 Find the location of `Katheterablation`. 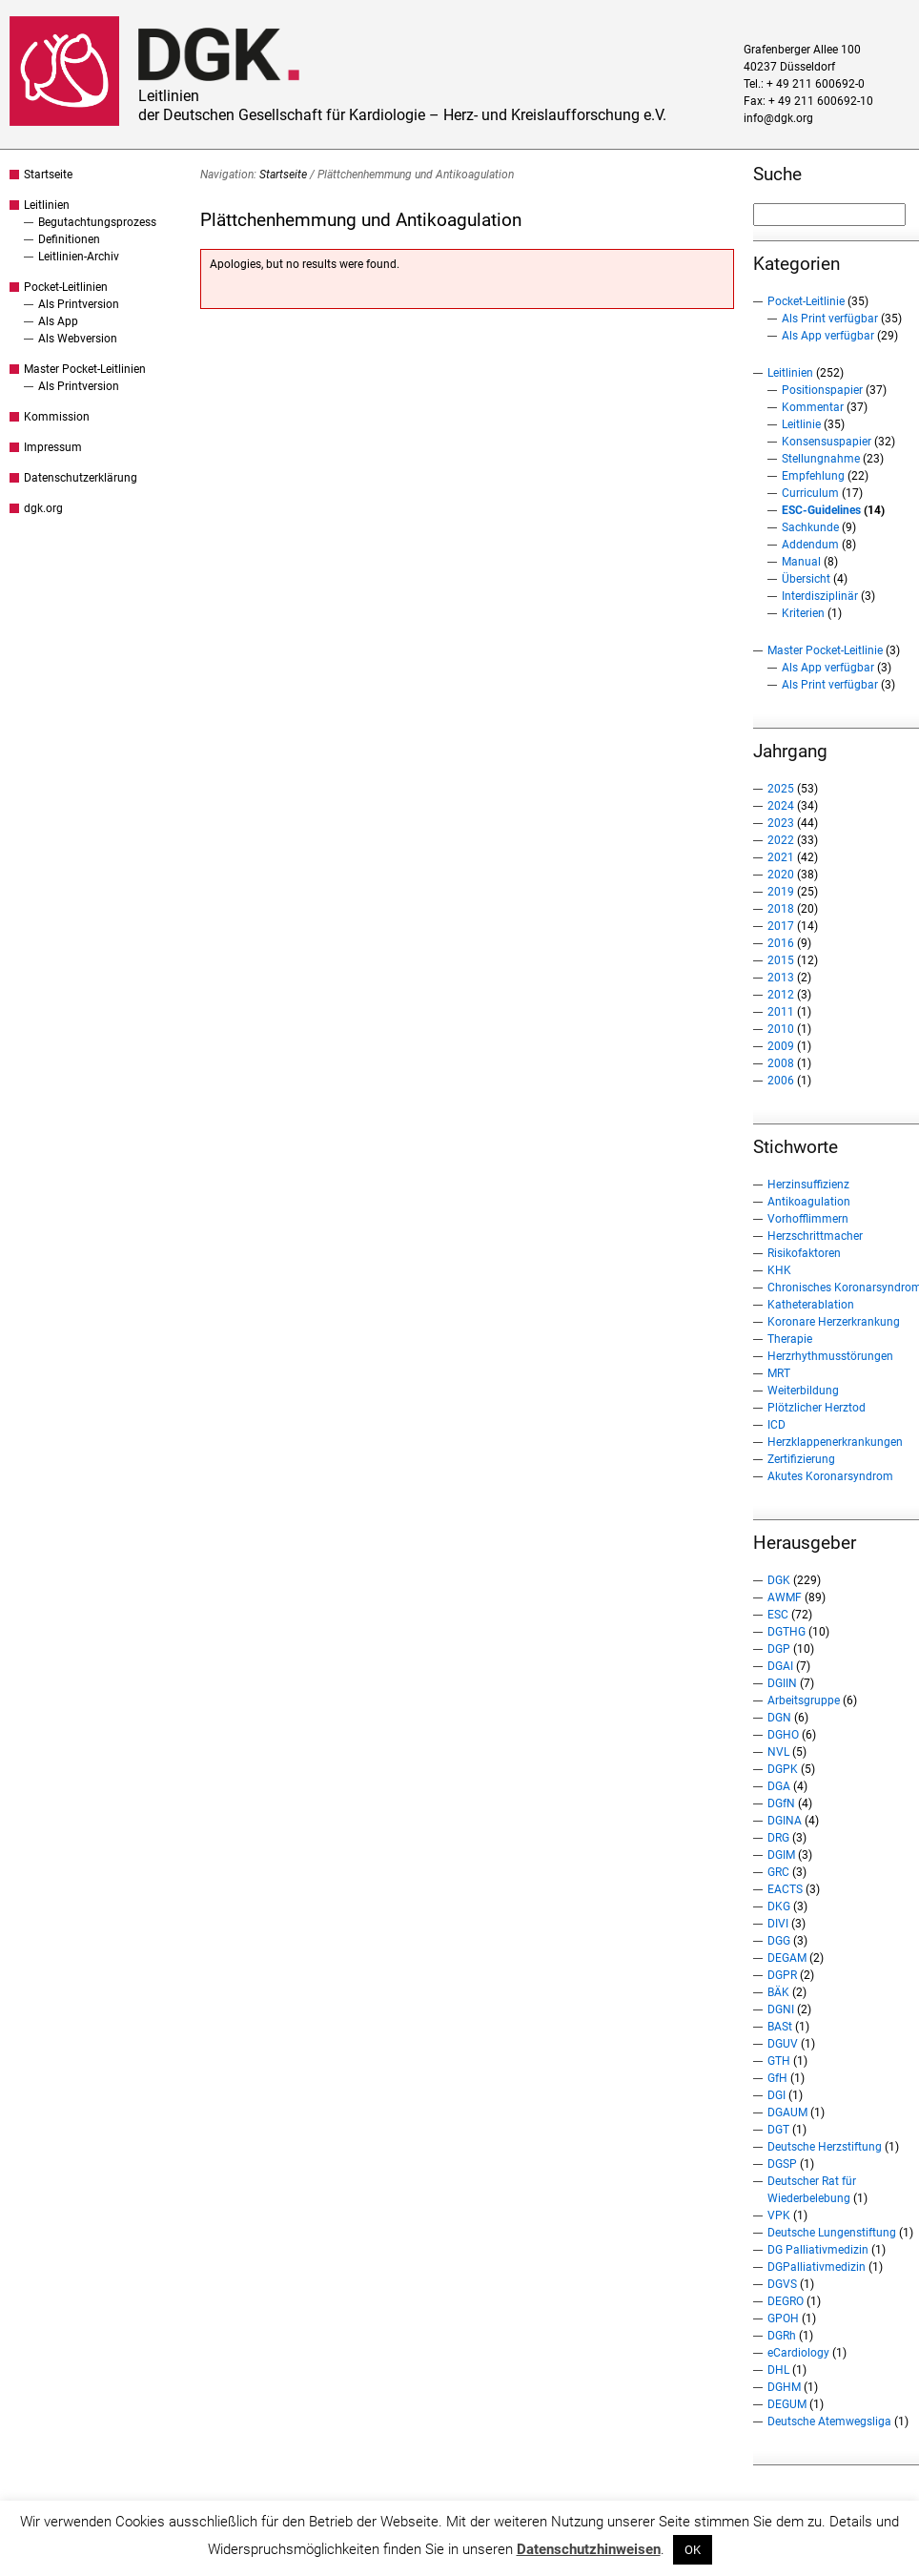

Katheterablation is located at coordinates (810, 1304).